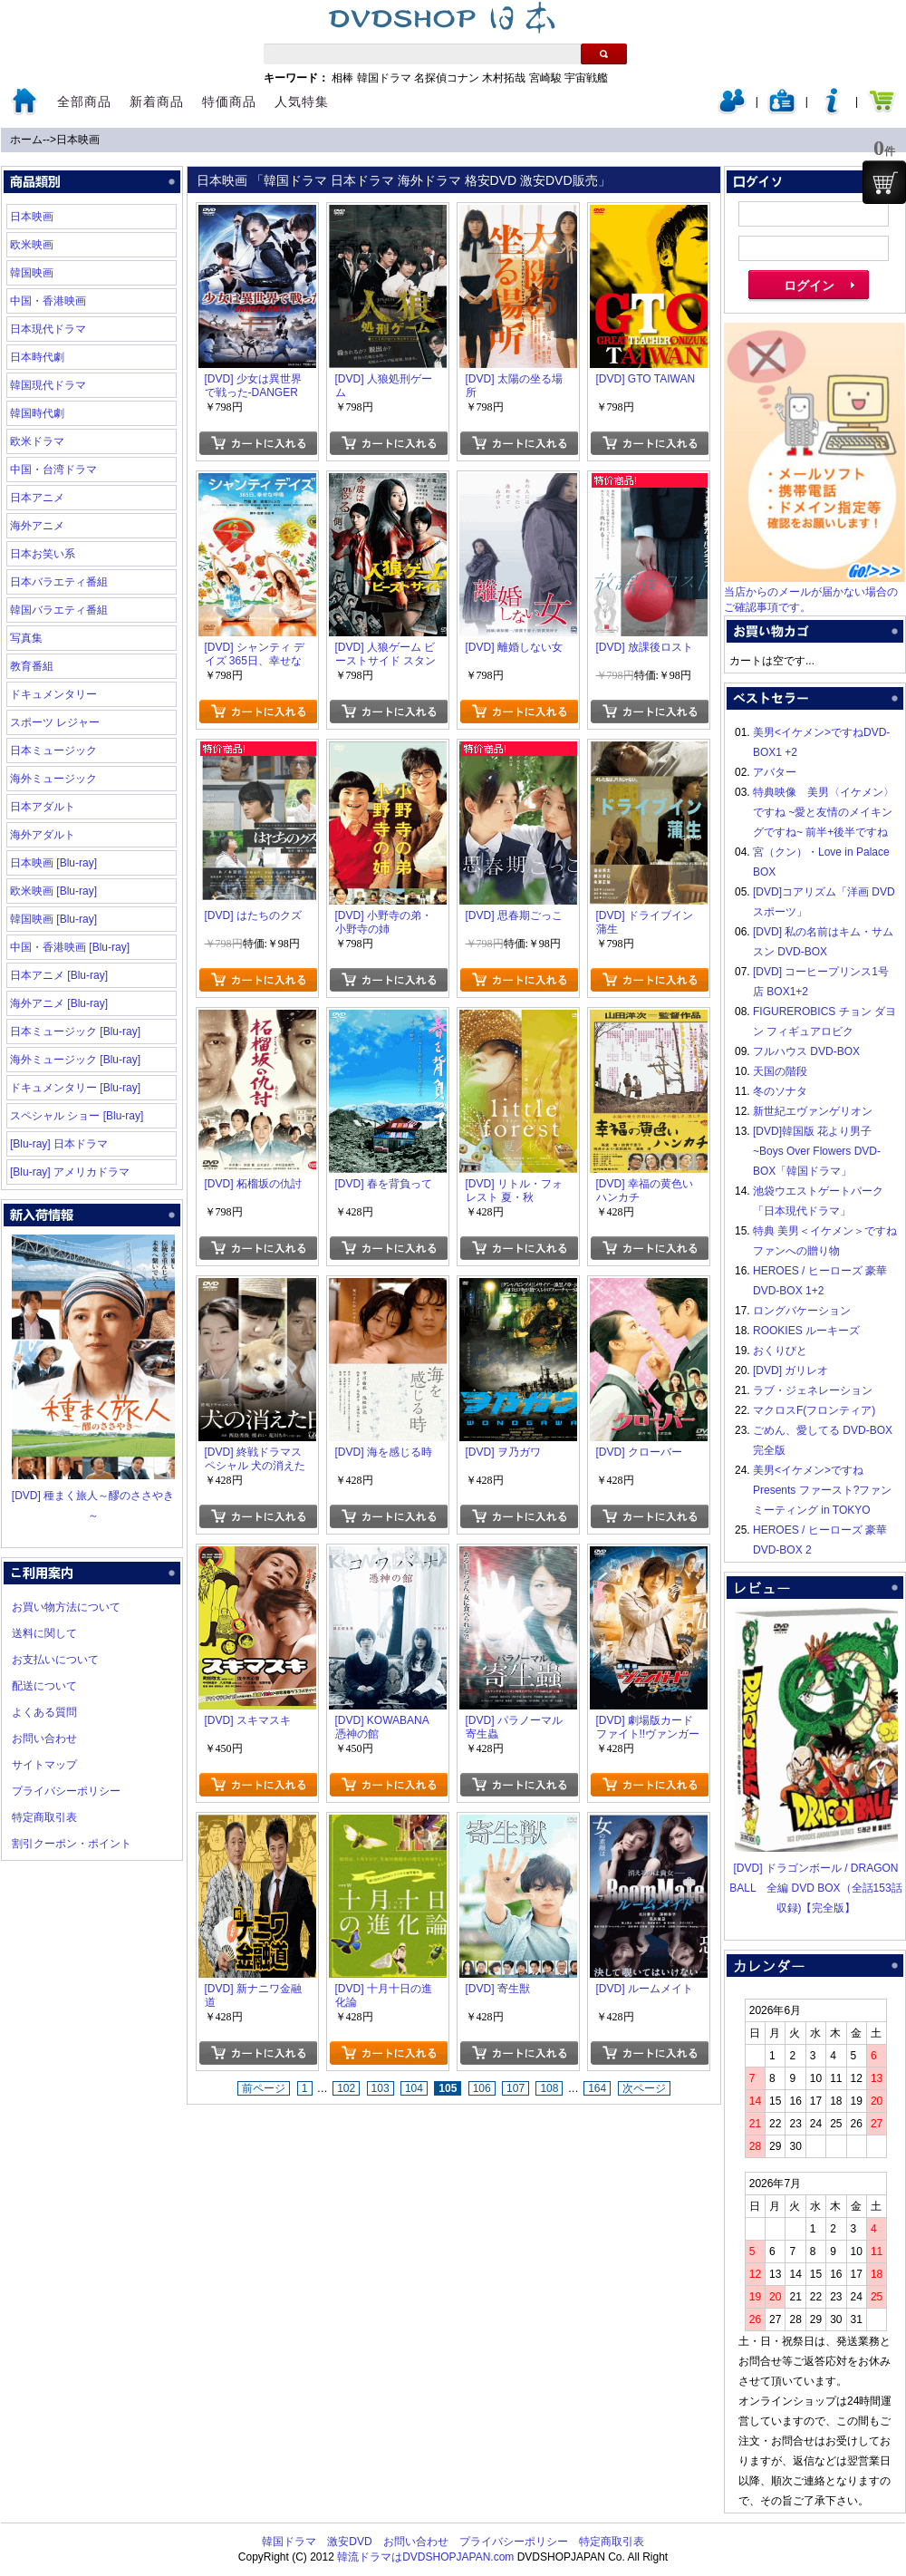 The width and height of the screenshot is (906, 2576). What do you see at coordinates (53, 919) in the screenshot?
I see `韓国映画 [Blu-ray]` at bounding box center [53, 919].